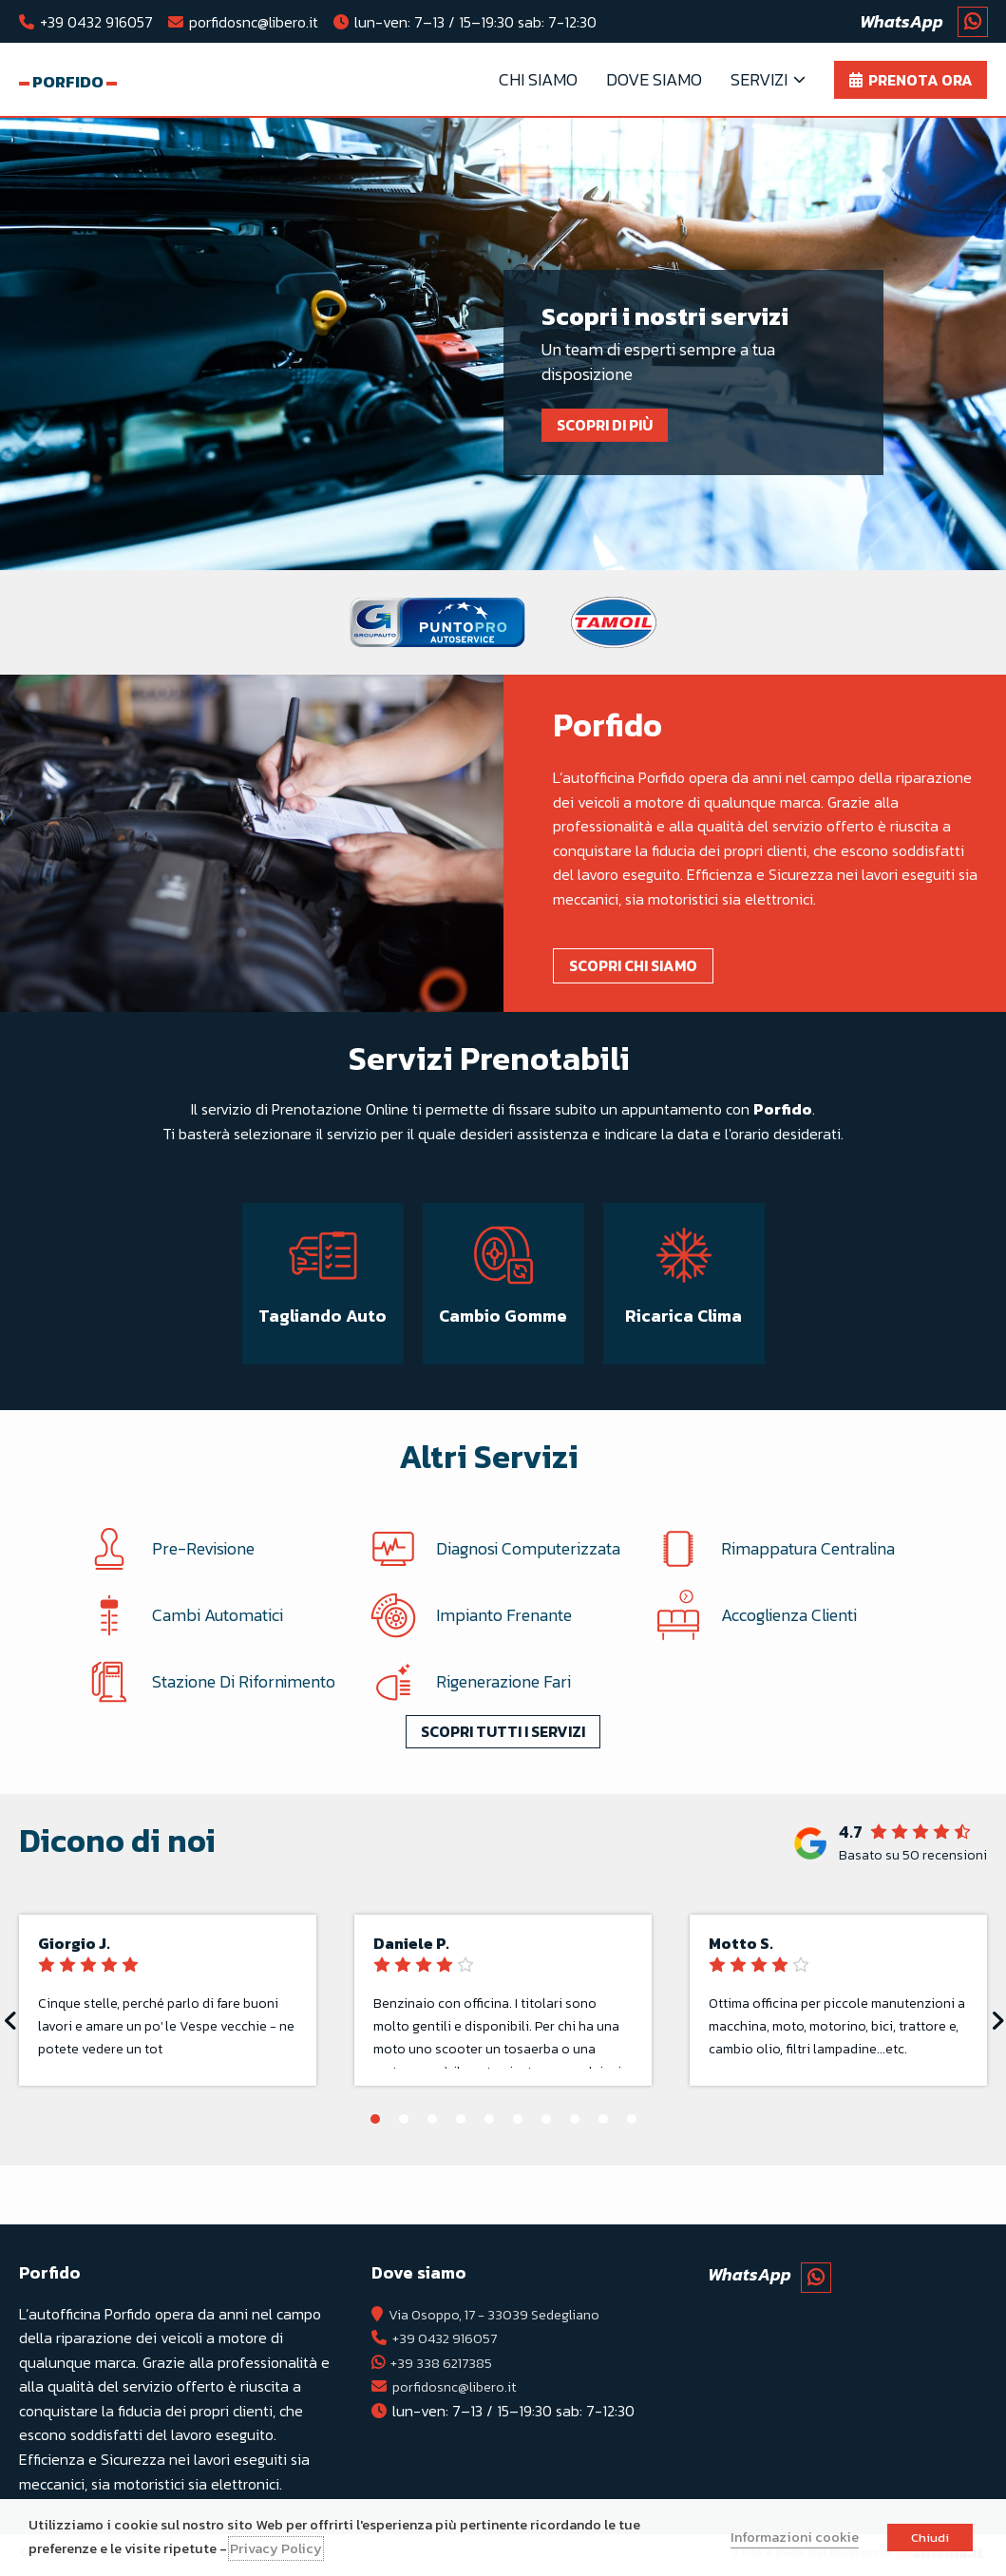 The height and width of the screenshot is (2576, 1006). Describe the element at coordinates (84, 82) in the screenshot. I see `Porfido` at that location.